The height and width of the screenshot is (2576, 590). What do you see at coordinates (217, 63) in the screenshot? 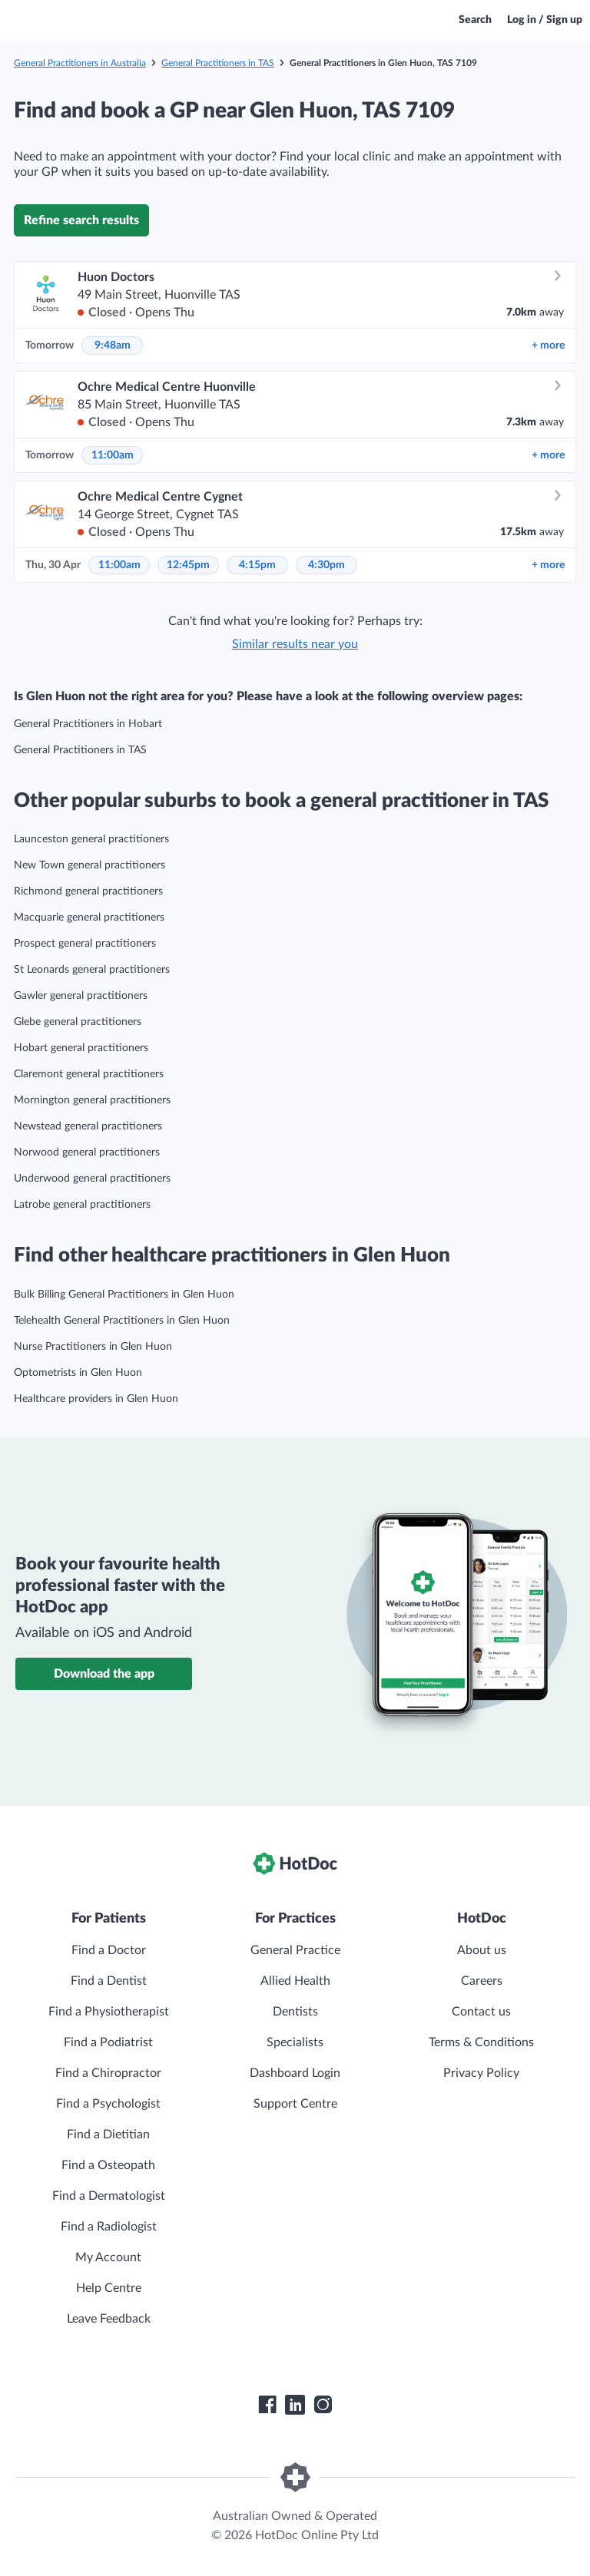
I see `General Practitioners in TAS` at bounding box center [217, 63].